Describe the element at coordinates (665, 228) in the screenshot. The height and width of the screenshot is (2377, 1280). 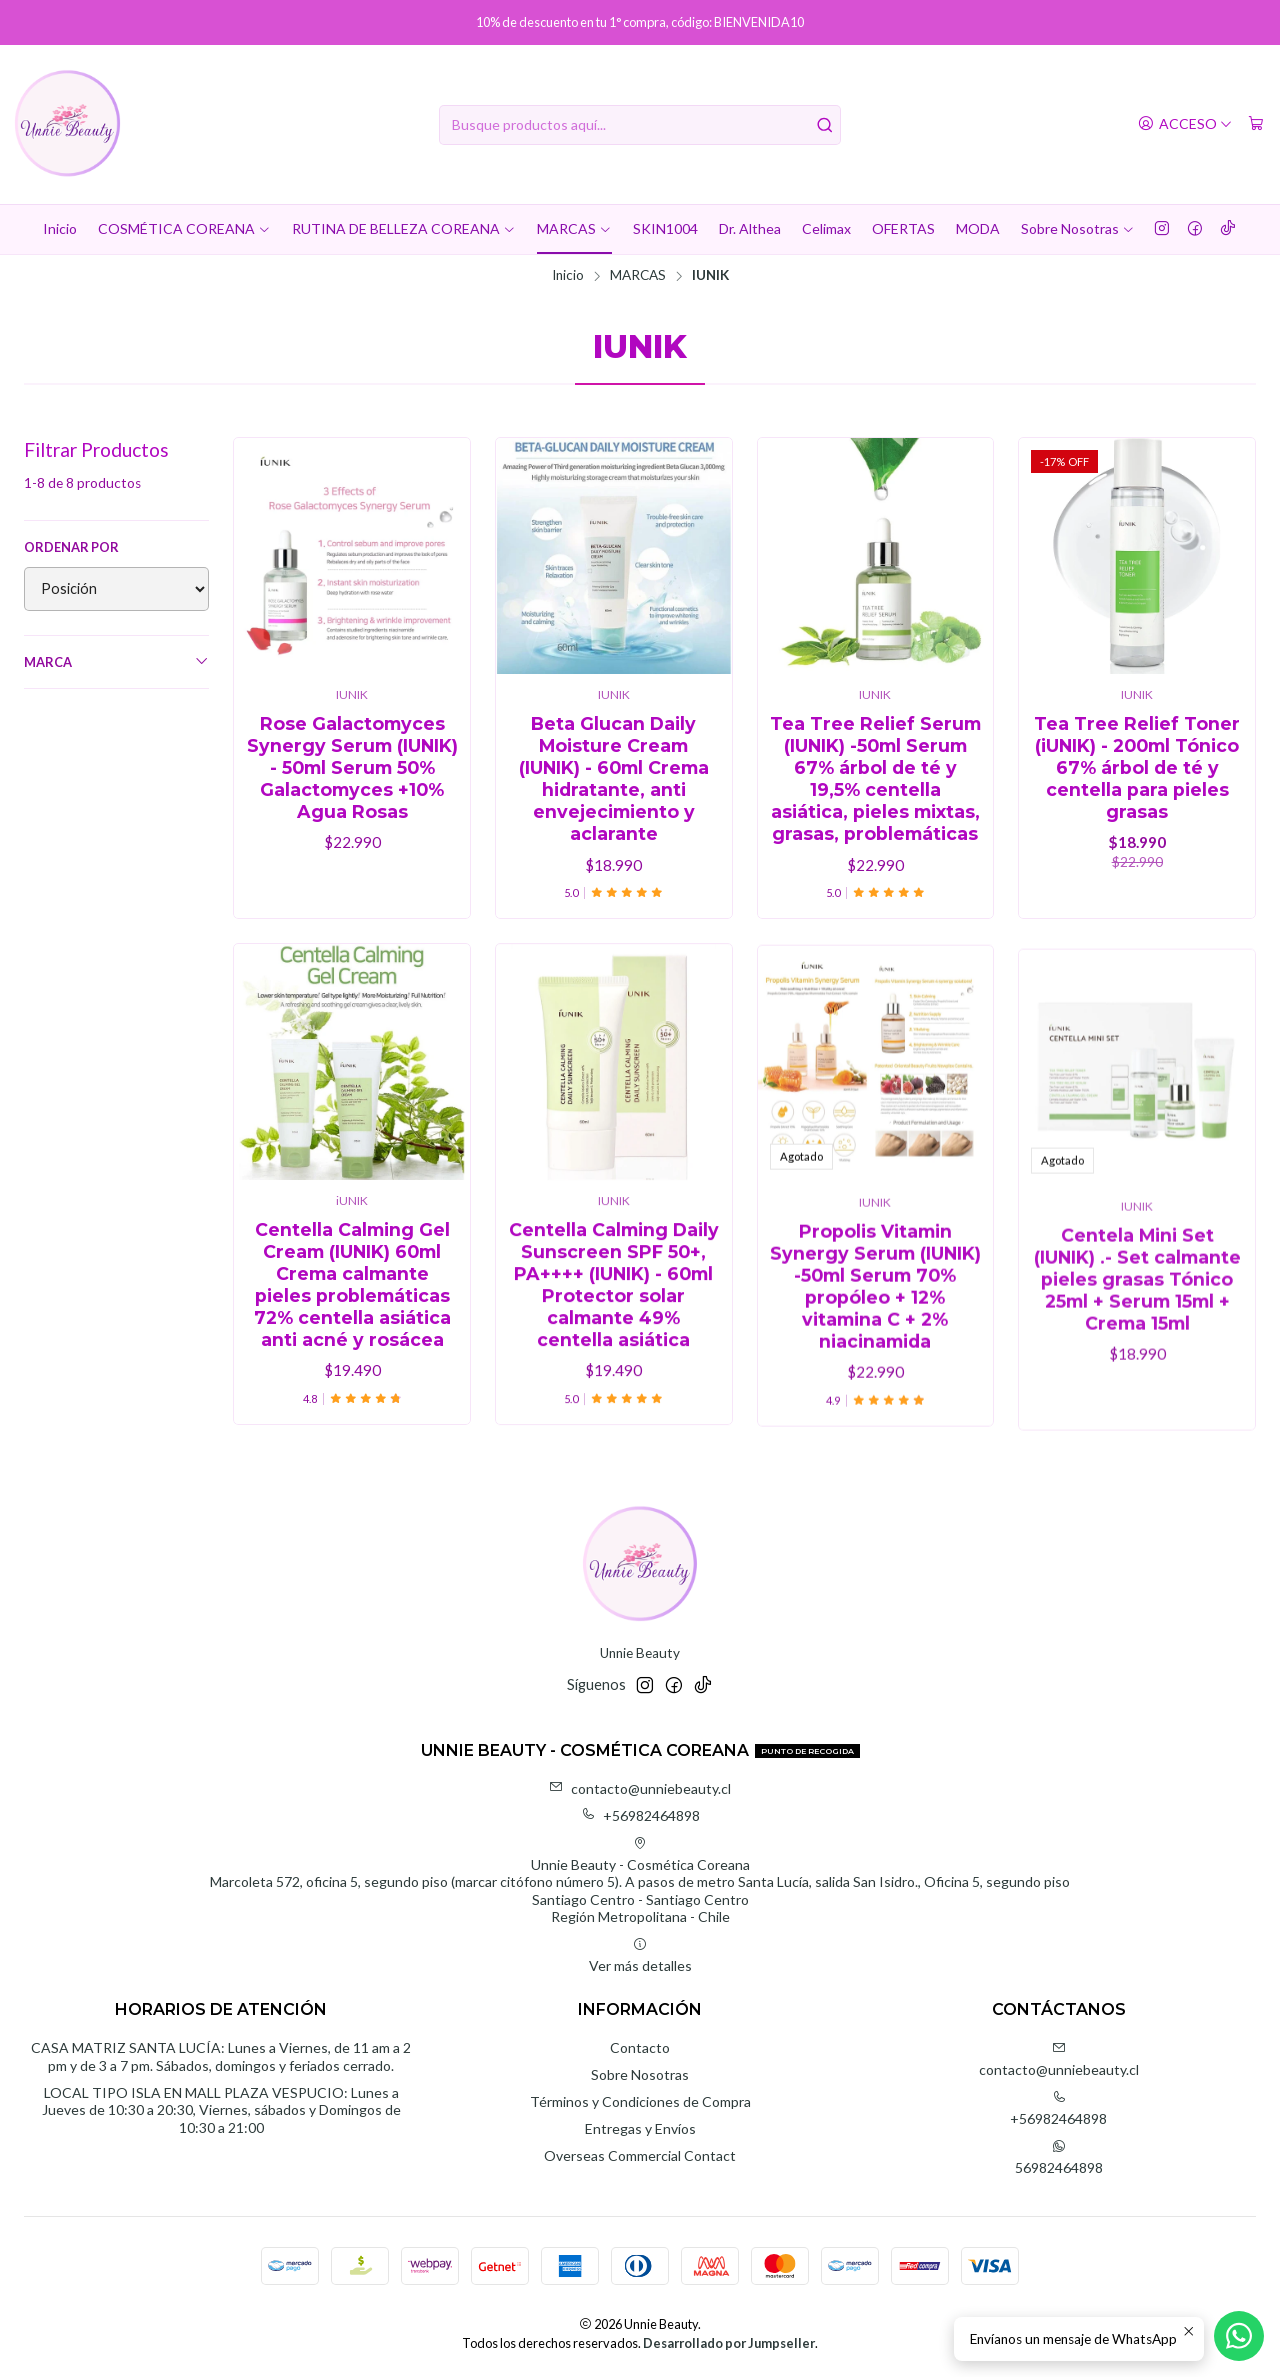
I see `SKIN1004` at that location.